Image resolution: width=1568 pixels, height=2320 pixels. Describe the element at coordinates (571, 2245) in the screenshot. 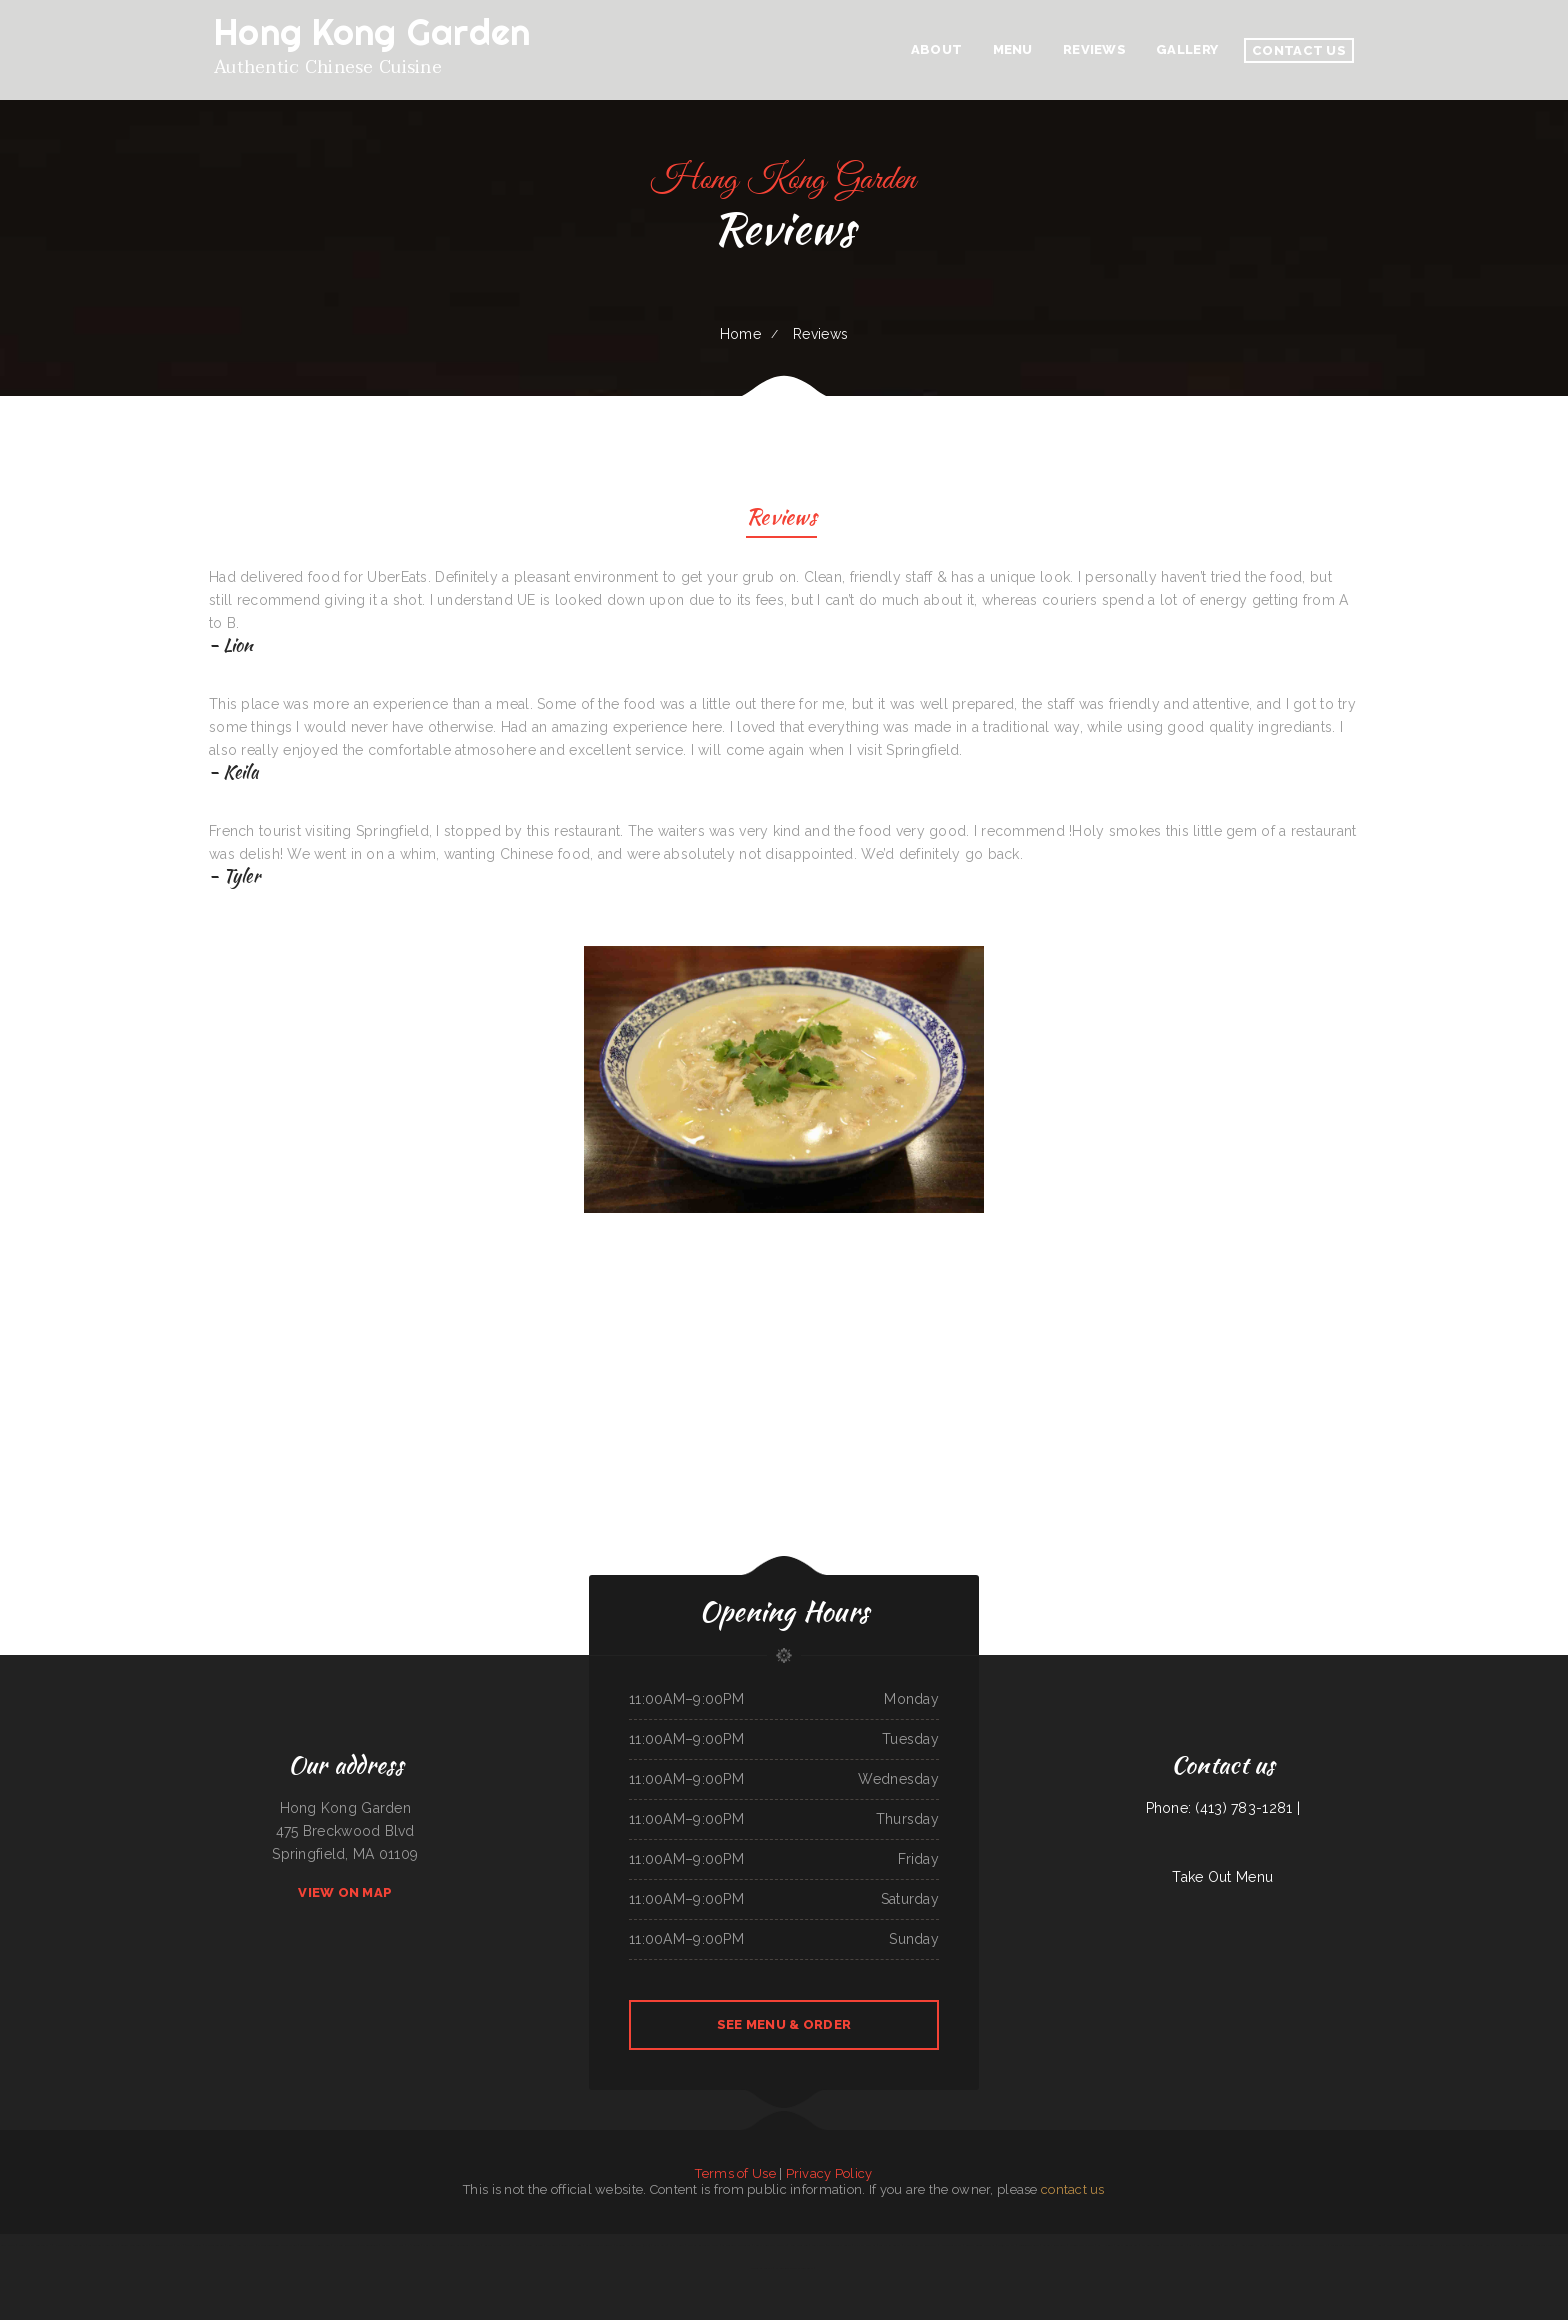

I see `Cocina Oaxaqueña` at that location.